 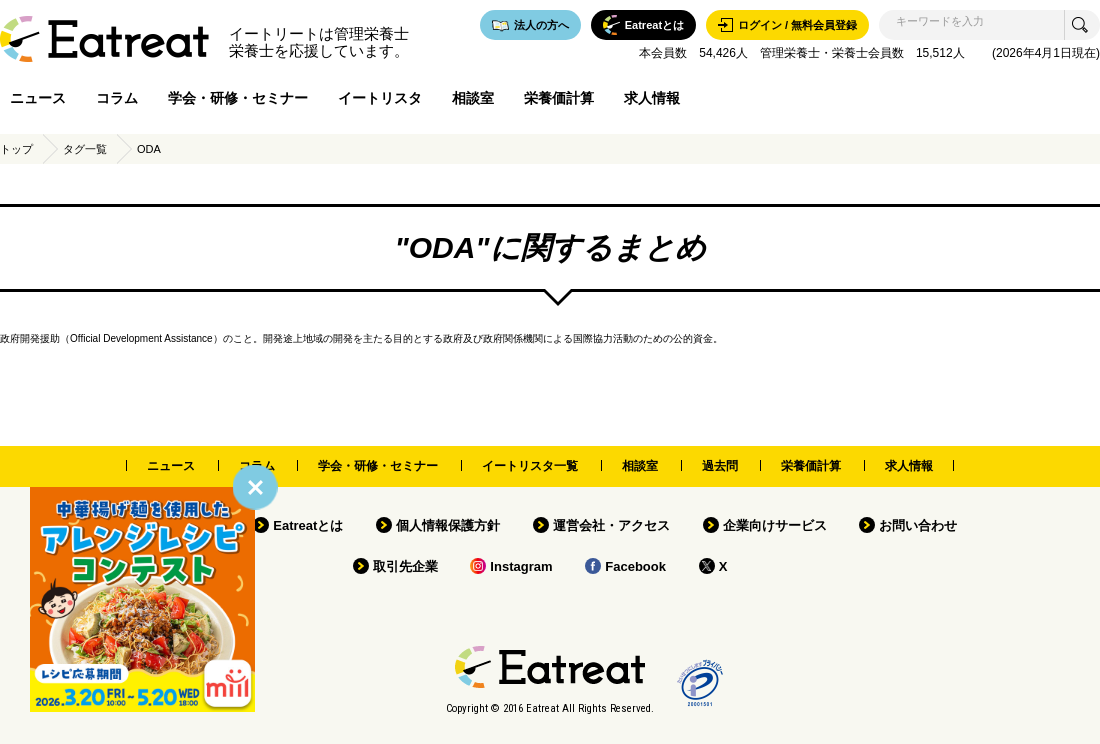 What do you see at coordinates (720, 466) in the screenshot?
I see `過去問` at bounding box center [720, 466].